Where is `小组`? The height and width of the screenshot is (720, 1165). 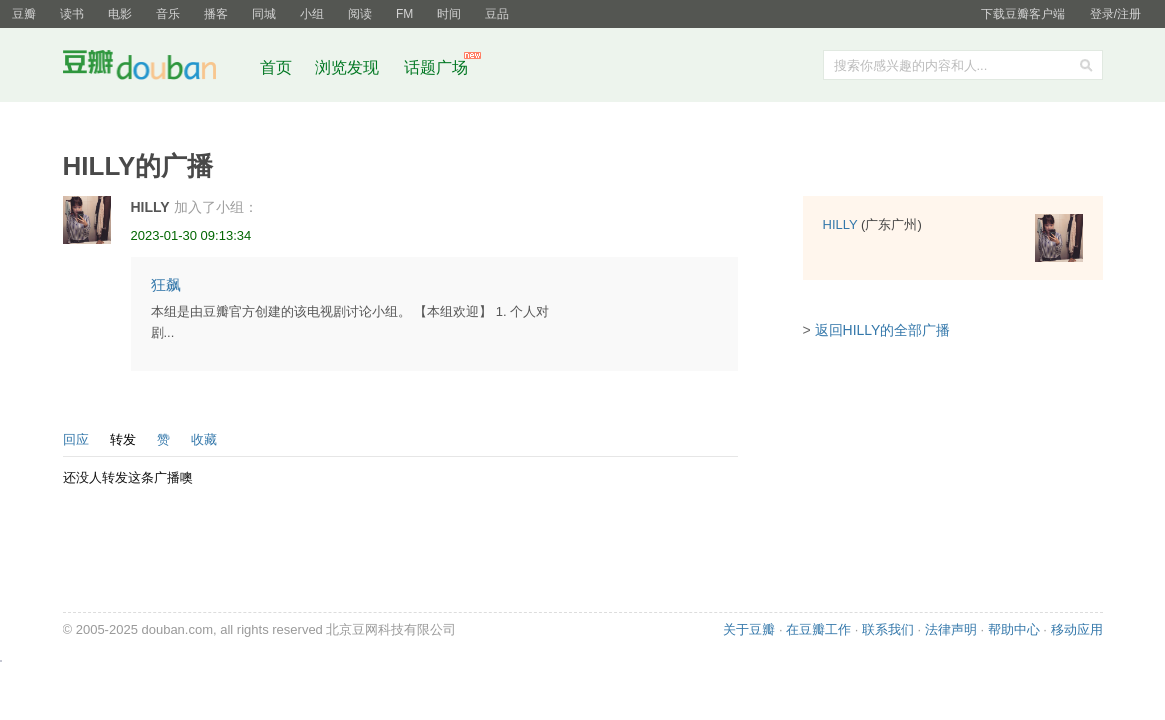
小组 is located at coordinates (312, 14).